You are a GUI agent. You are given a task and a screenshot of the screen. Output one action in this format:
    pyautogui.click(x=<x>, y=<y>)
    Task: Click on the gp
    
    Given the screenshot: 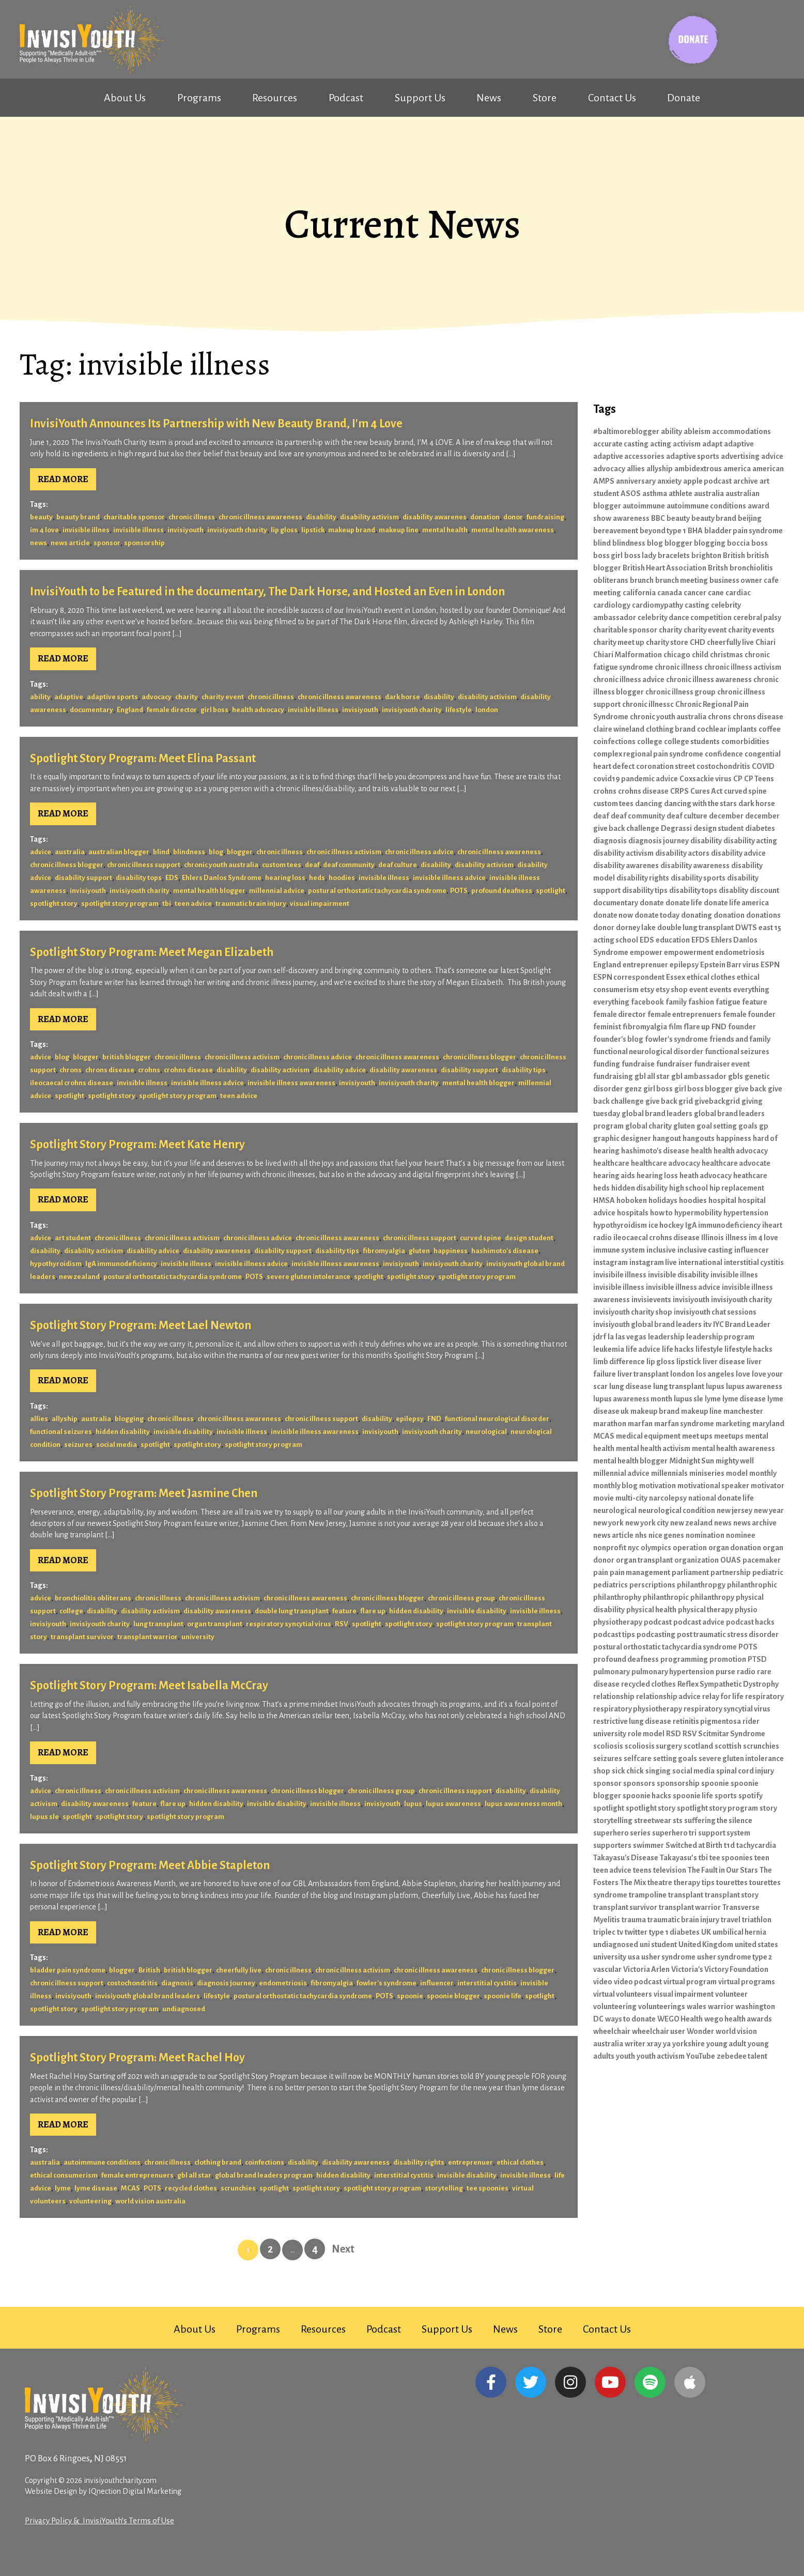 What is the action you would take?
    pyautogui.click(x=763, y=1126)
    